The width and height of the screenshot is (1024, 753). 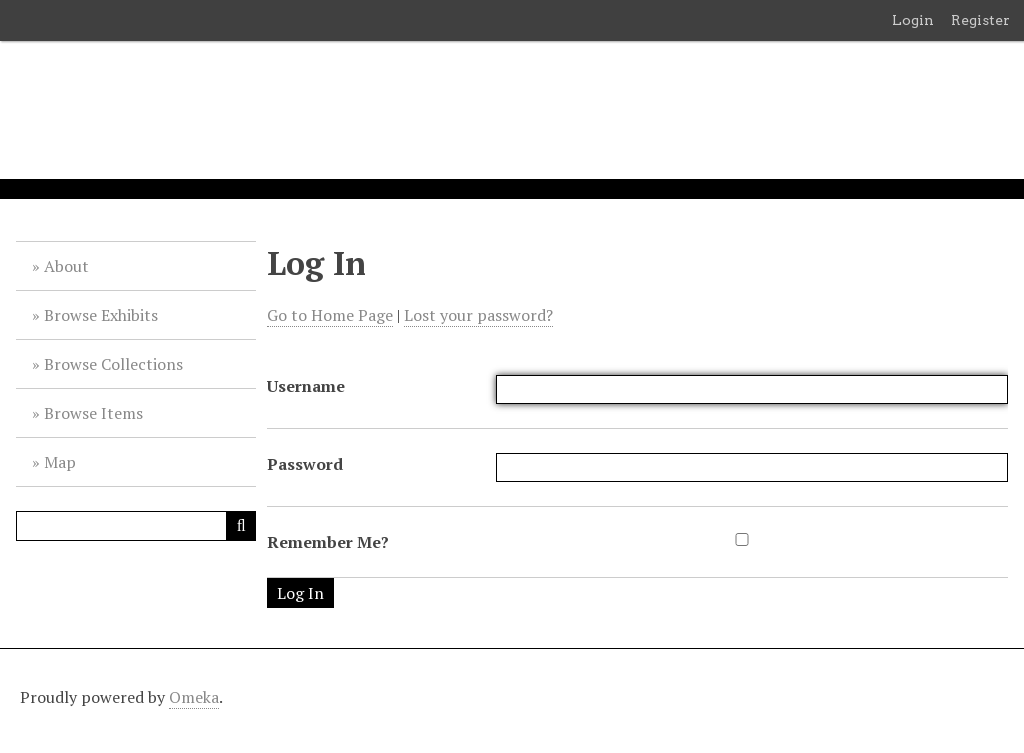 I want to click on Login, so click(x=913, y=20).